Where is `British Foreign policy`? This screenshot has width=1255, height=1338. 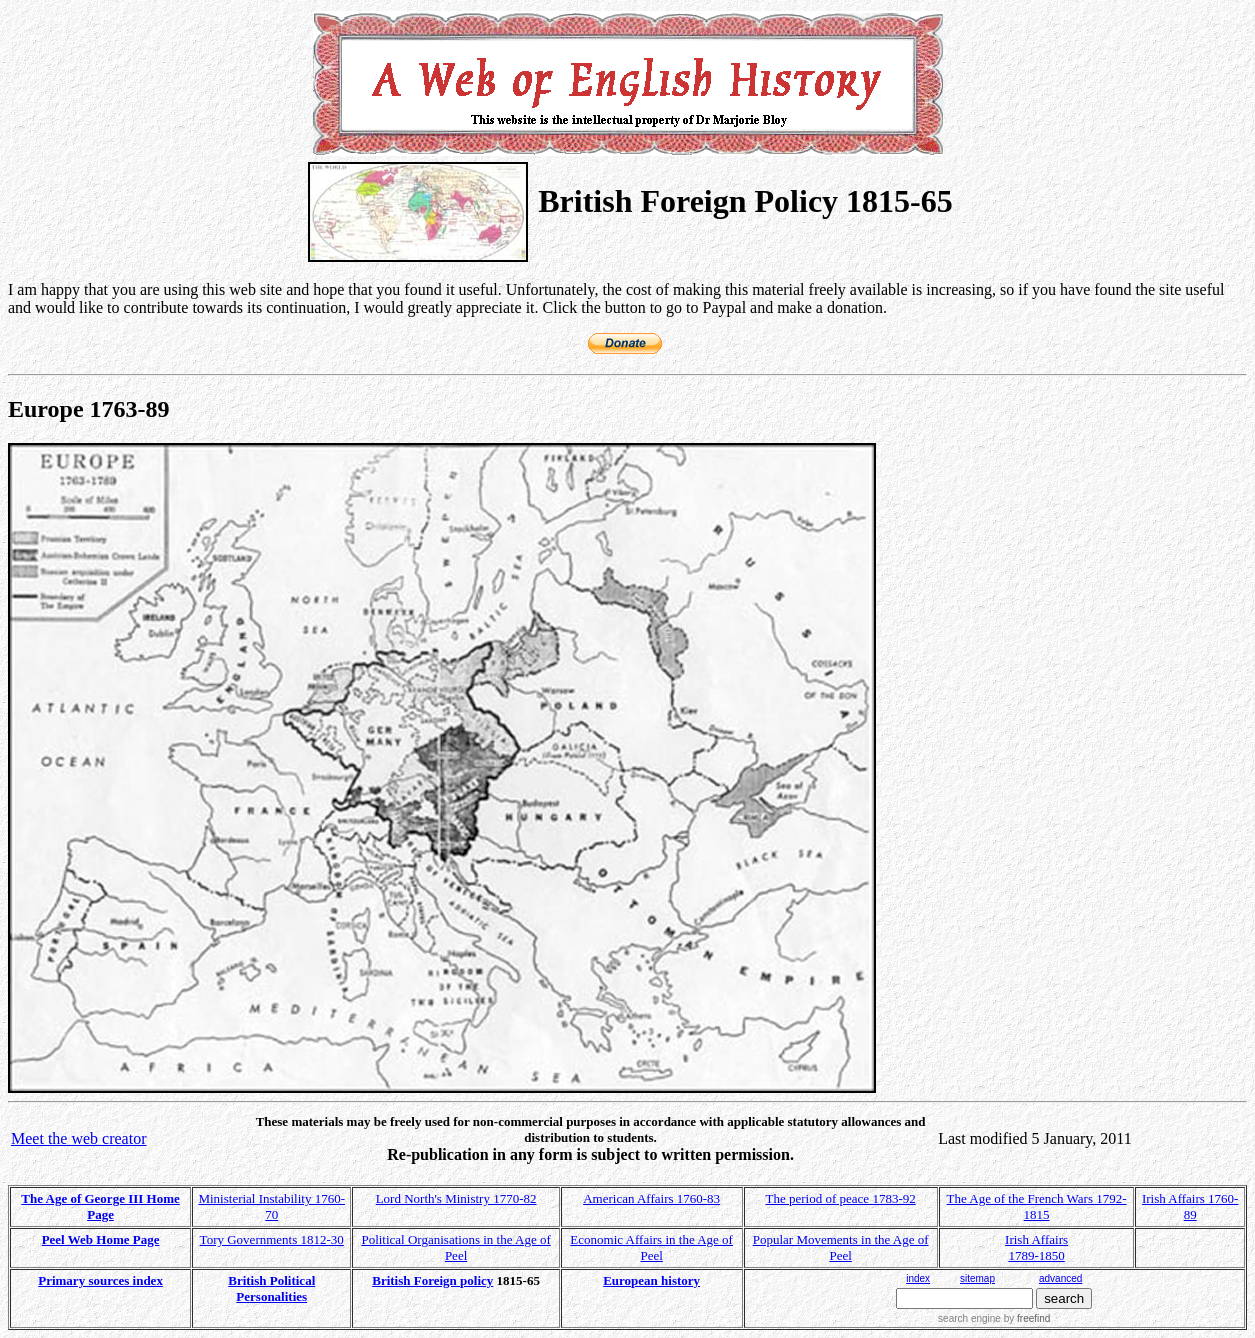 British Foreign policy is located at coordinates (432, 1280).